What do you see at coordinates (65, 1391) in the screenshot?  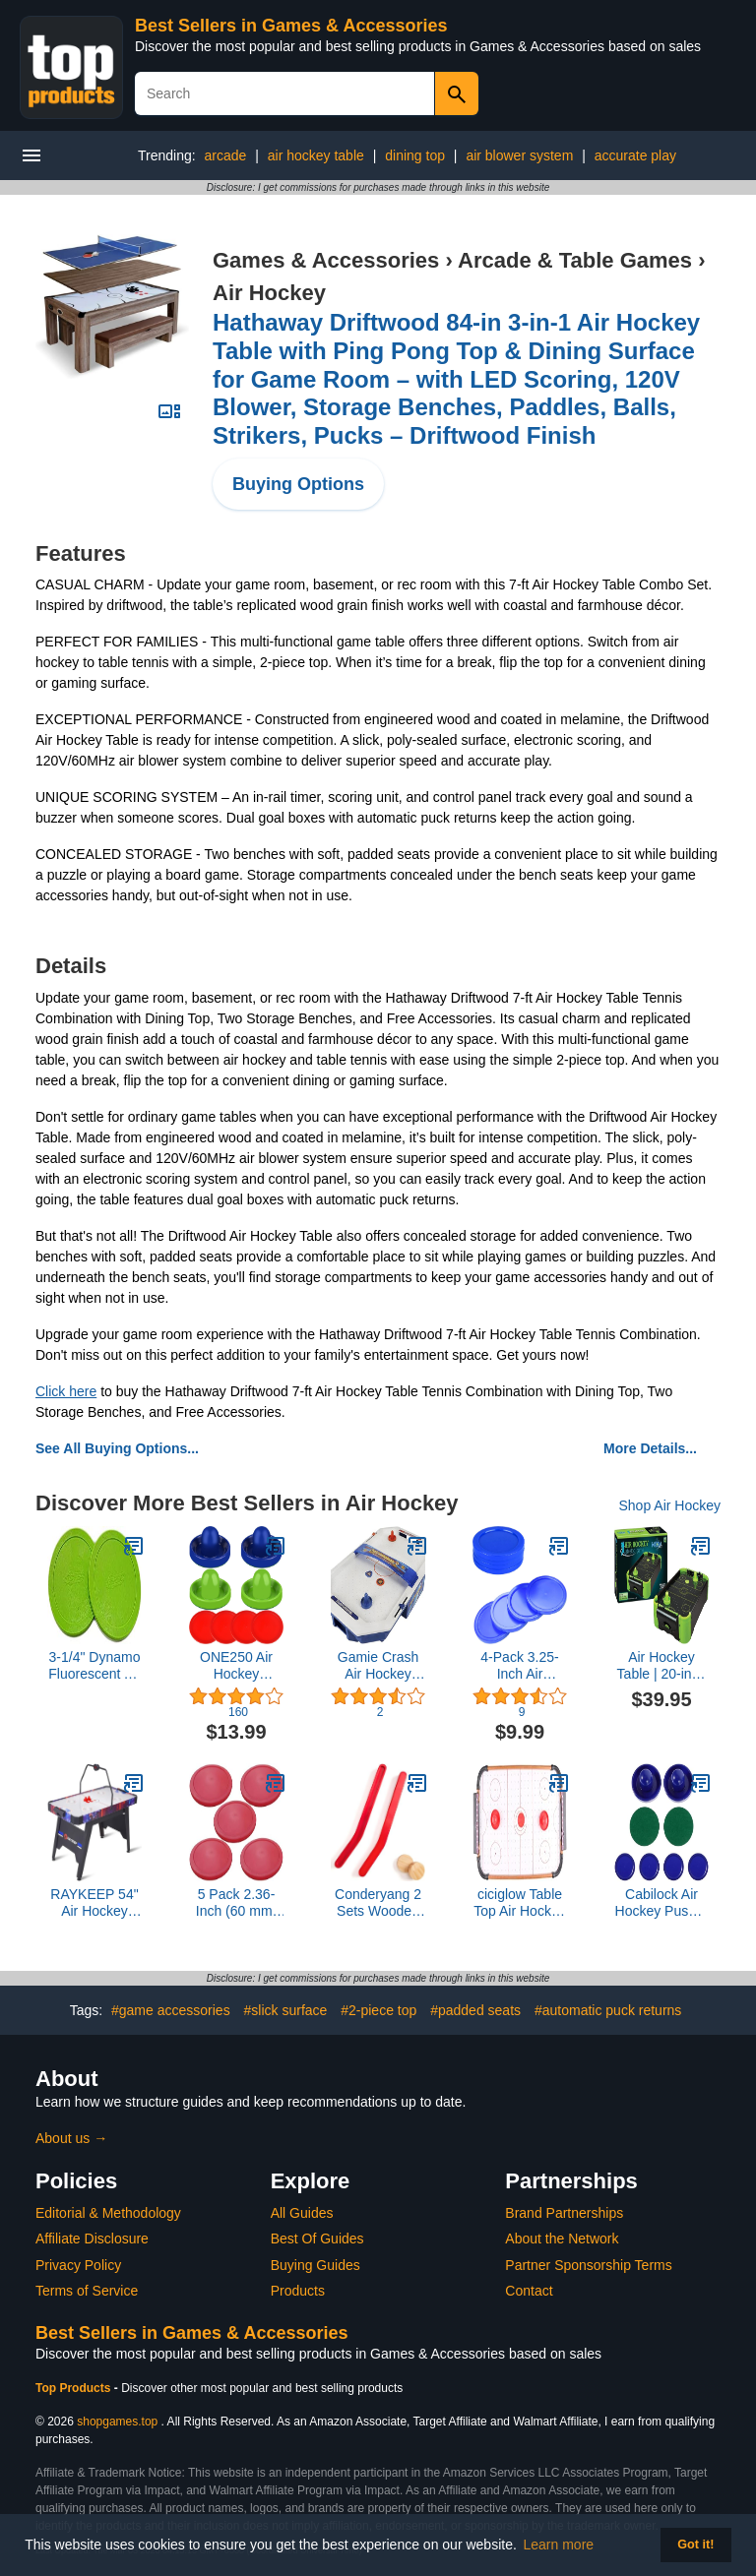 I see `Click here` at bounding box center [65, 1391].